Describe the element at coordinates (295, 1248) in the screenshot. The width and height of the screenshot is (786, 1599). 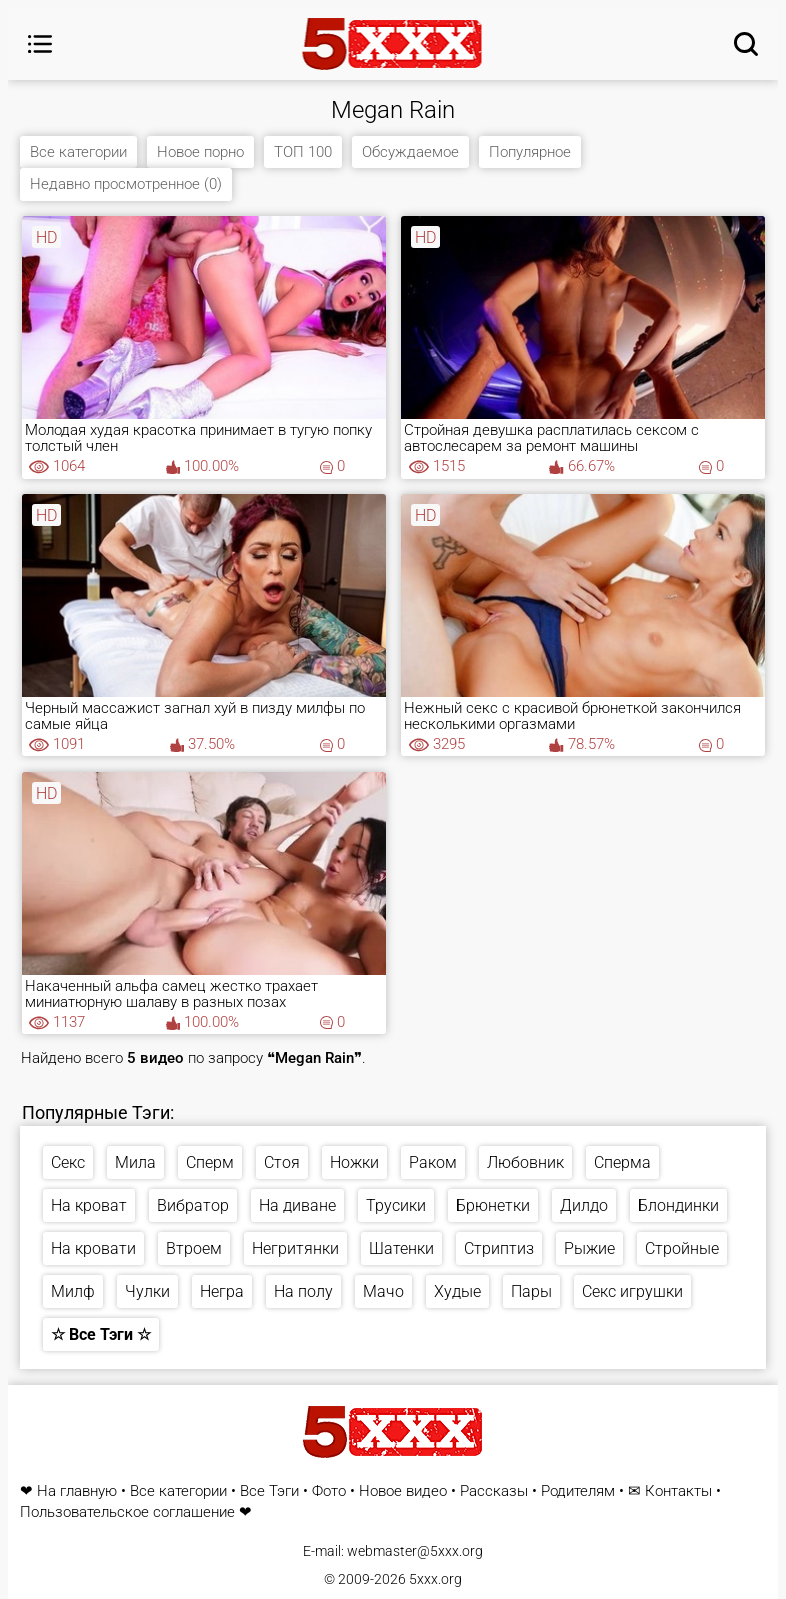
I see `Негритянки` at that location.